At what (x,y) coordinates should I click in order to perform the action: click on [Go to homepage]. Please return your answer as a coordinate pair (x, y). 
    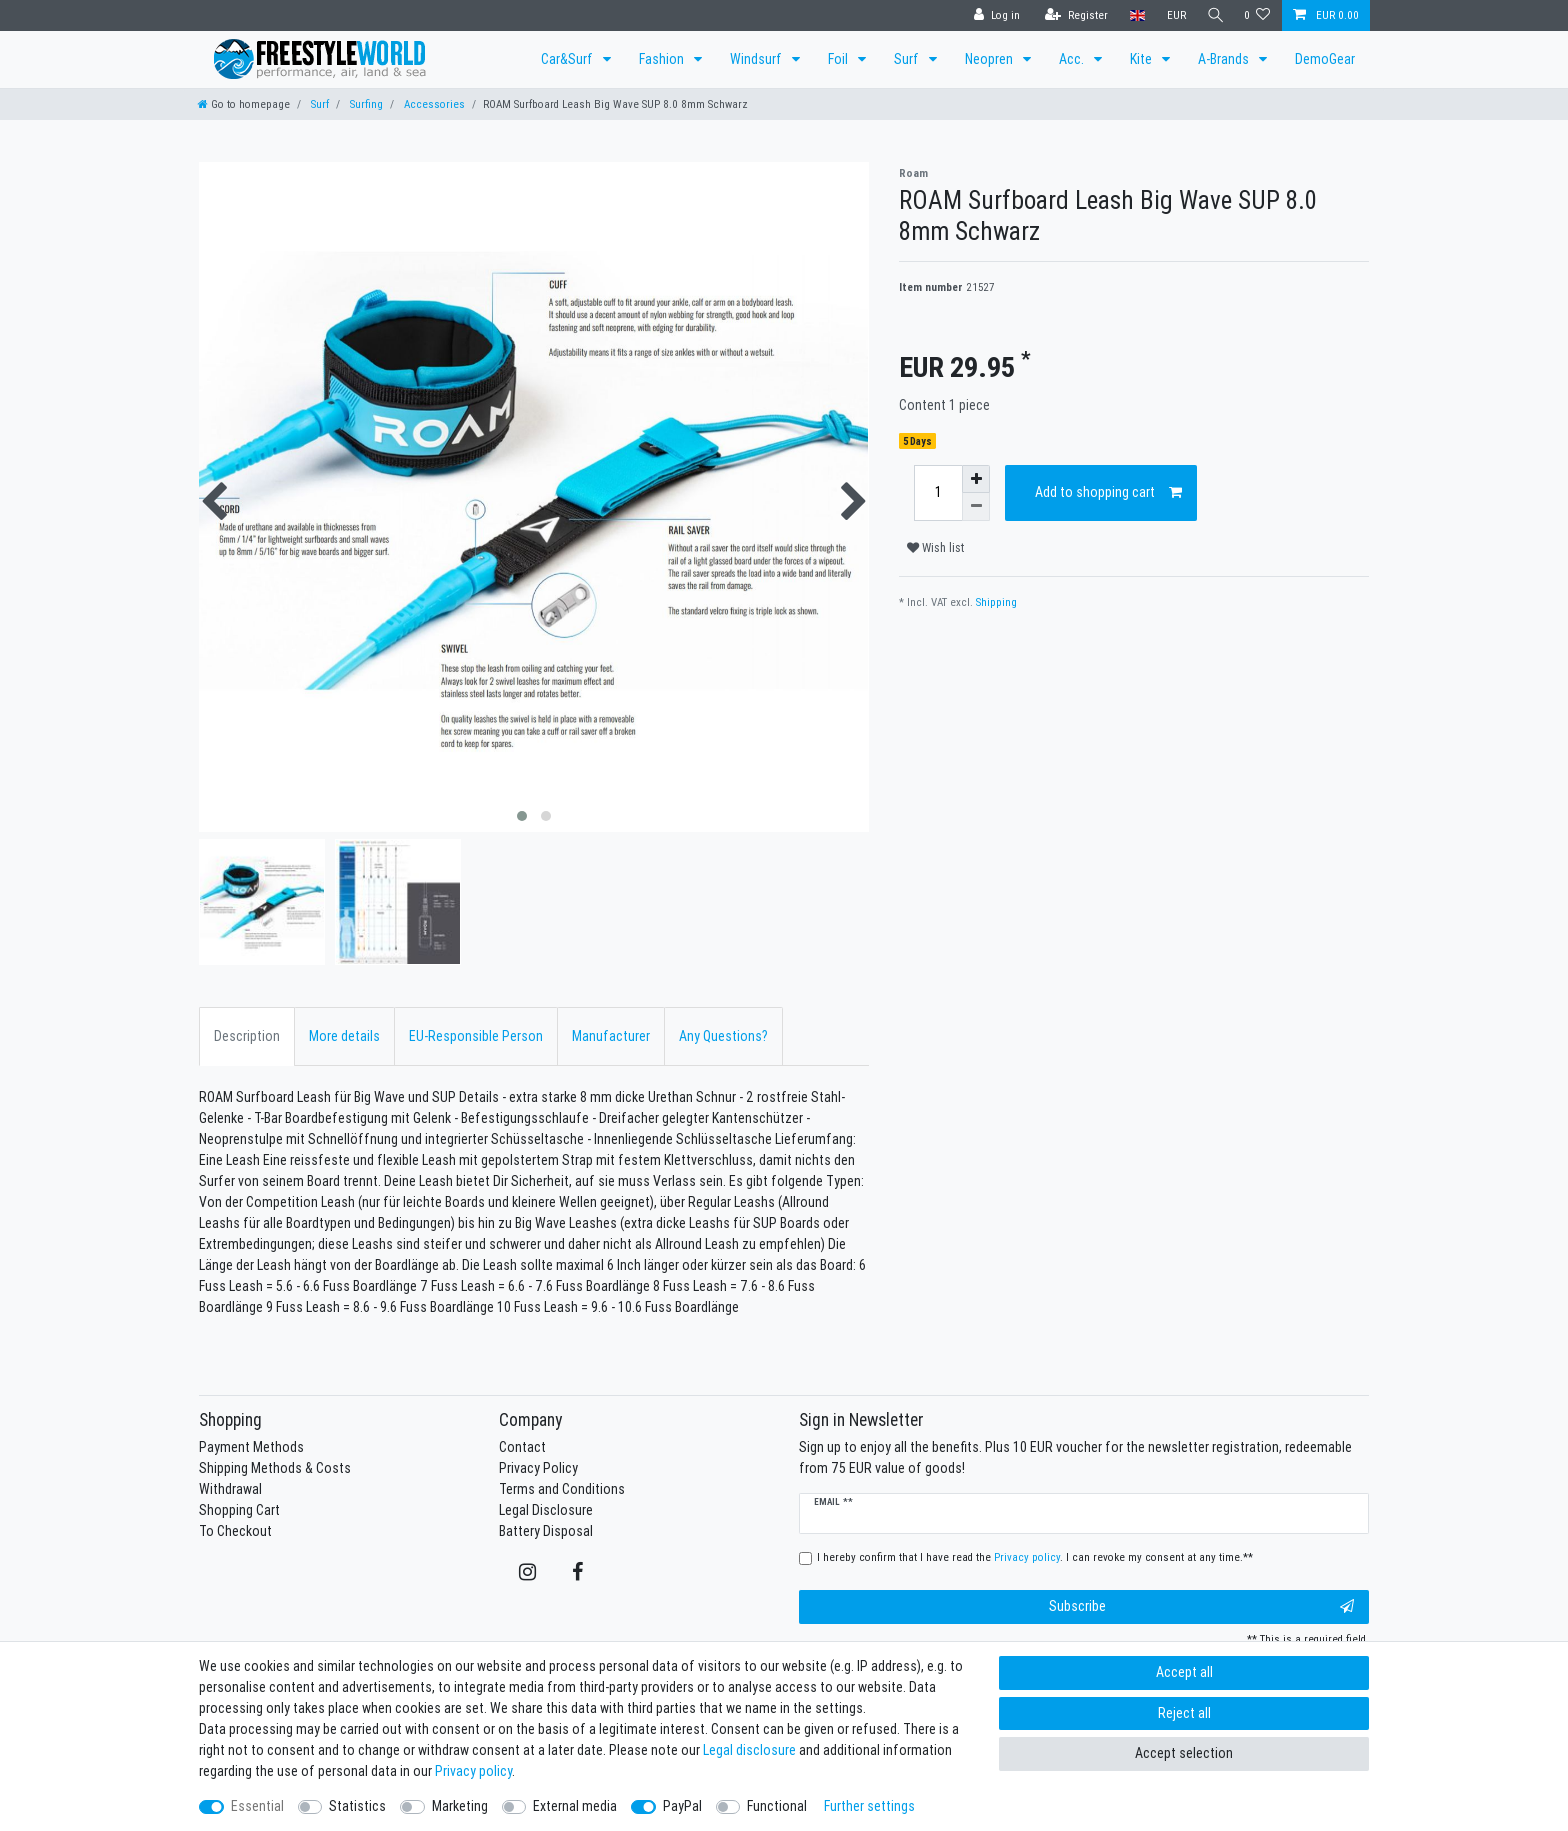
    Looking at the image, I should click on (244, 104).